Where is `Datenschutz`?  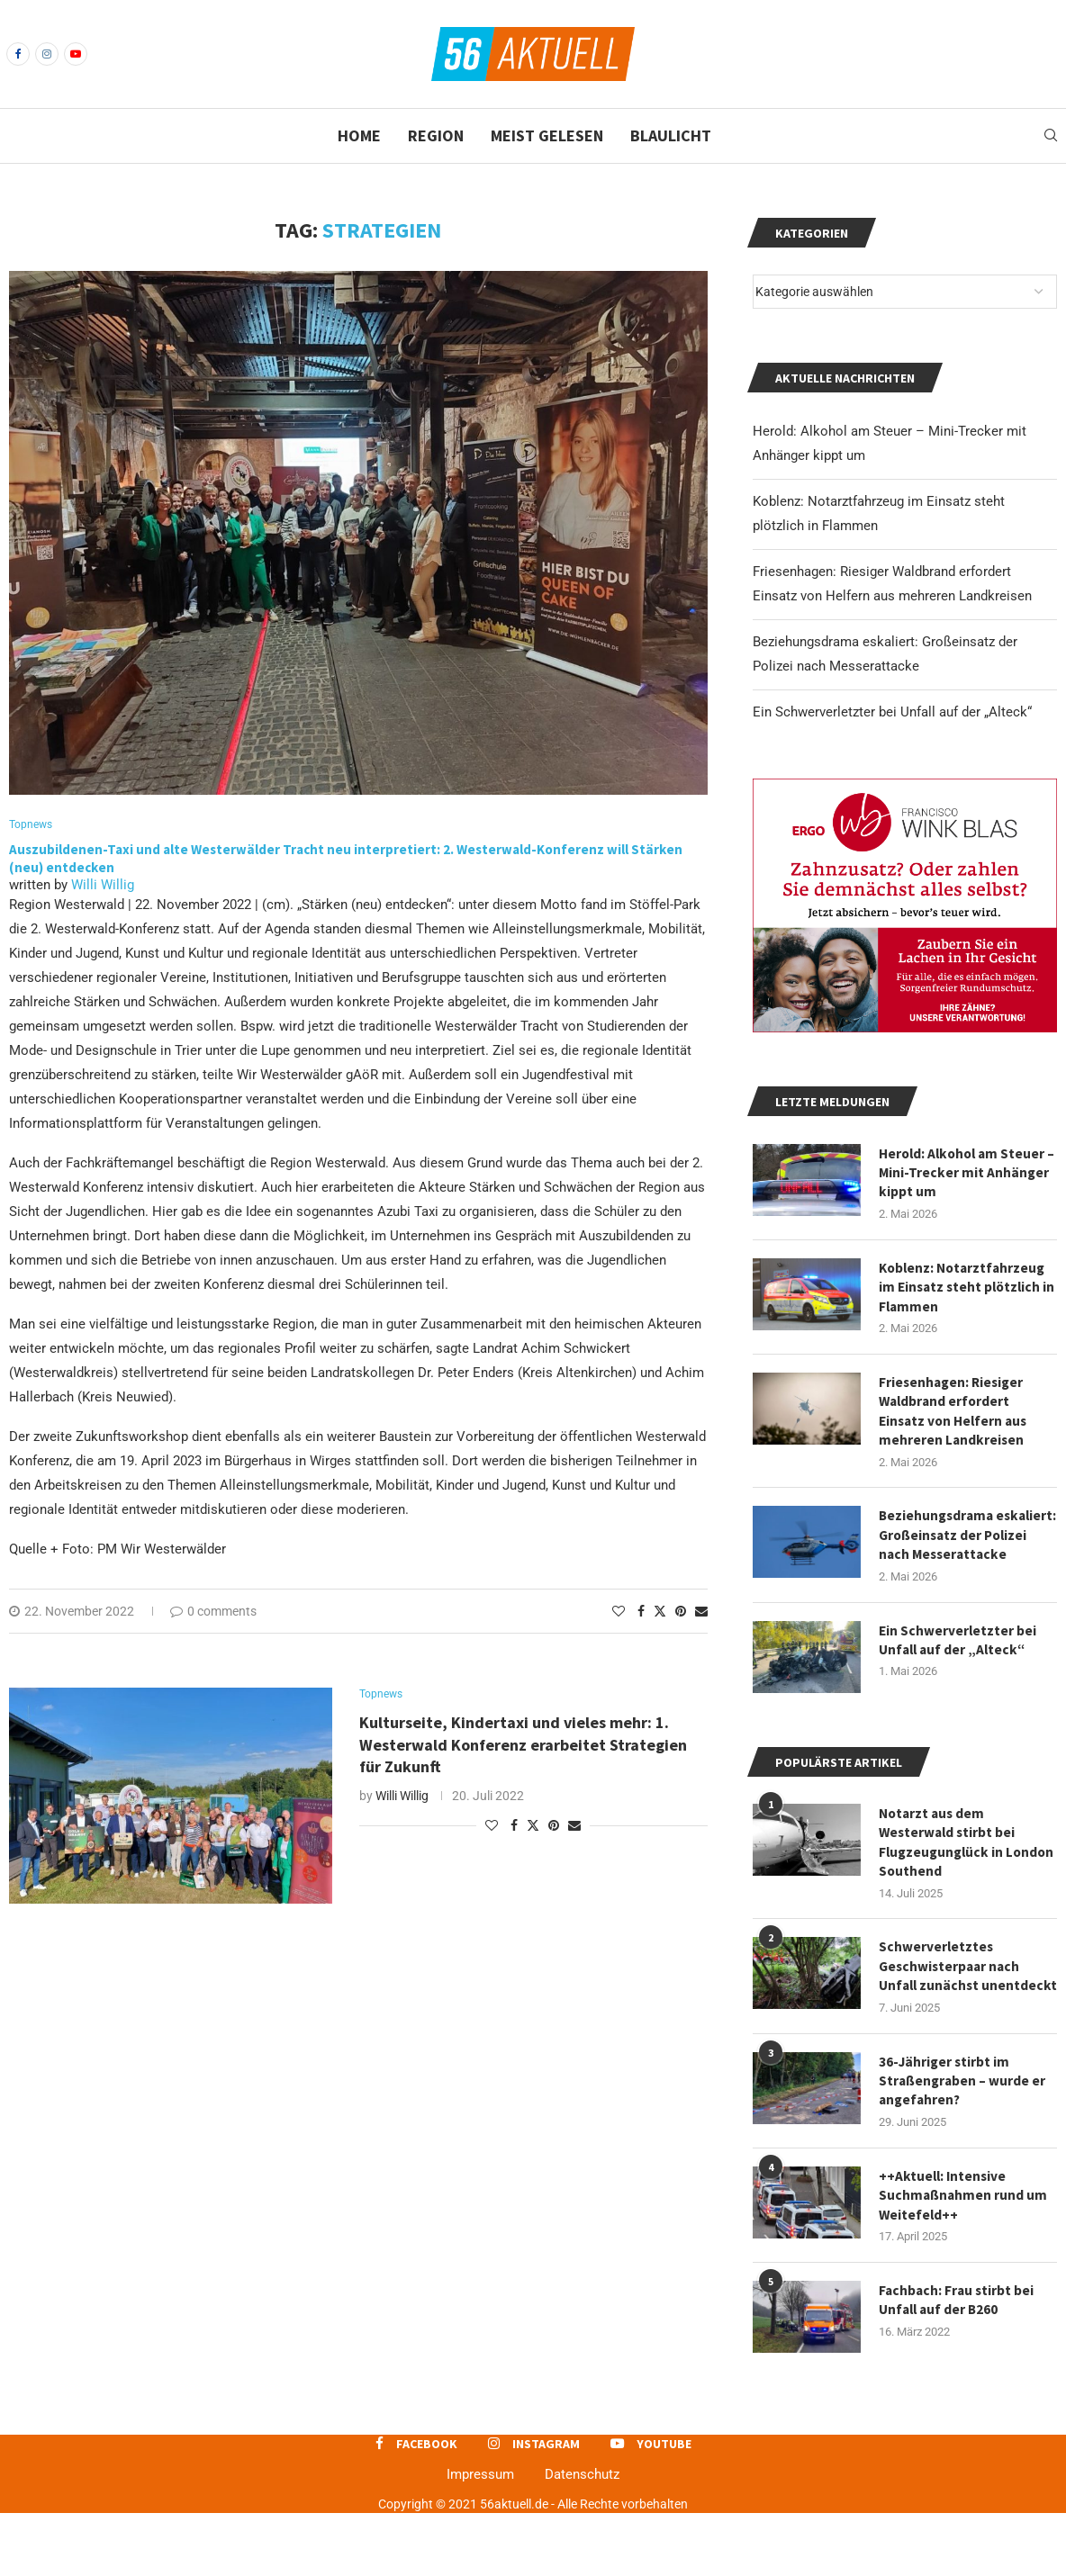 Datenschutz is located at coordinates (582, 2536).